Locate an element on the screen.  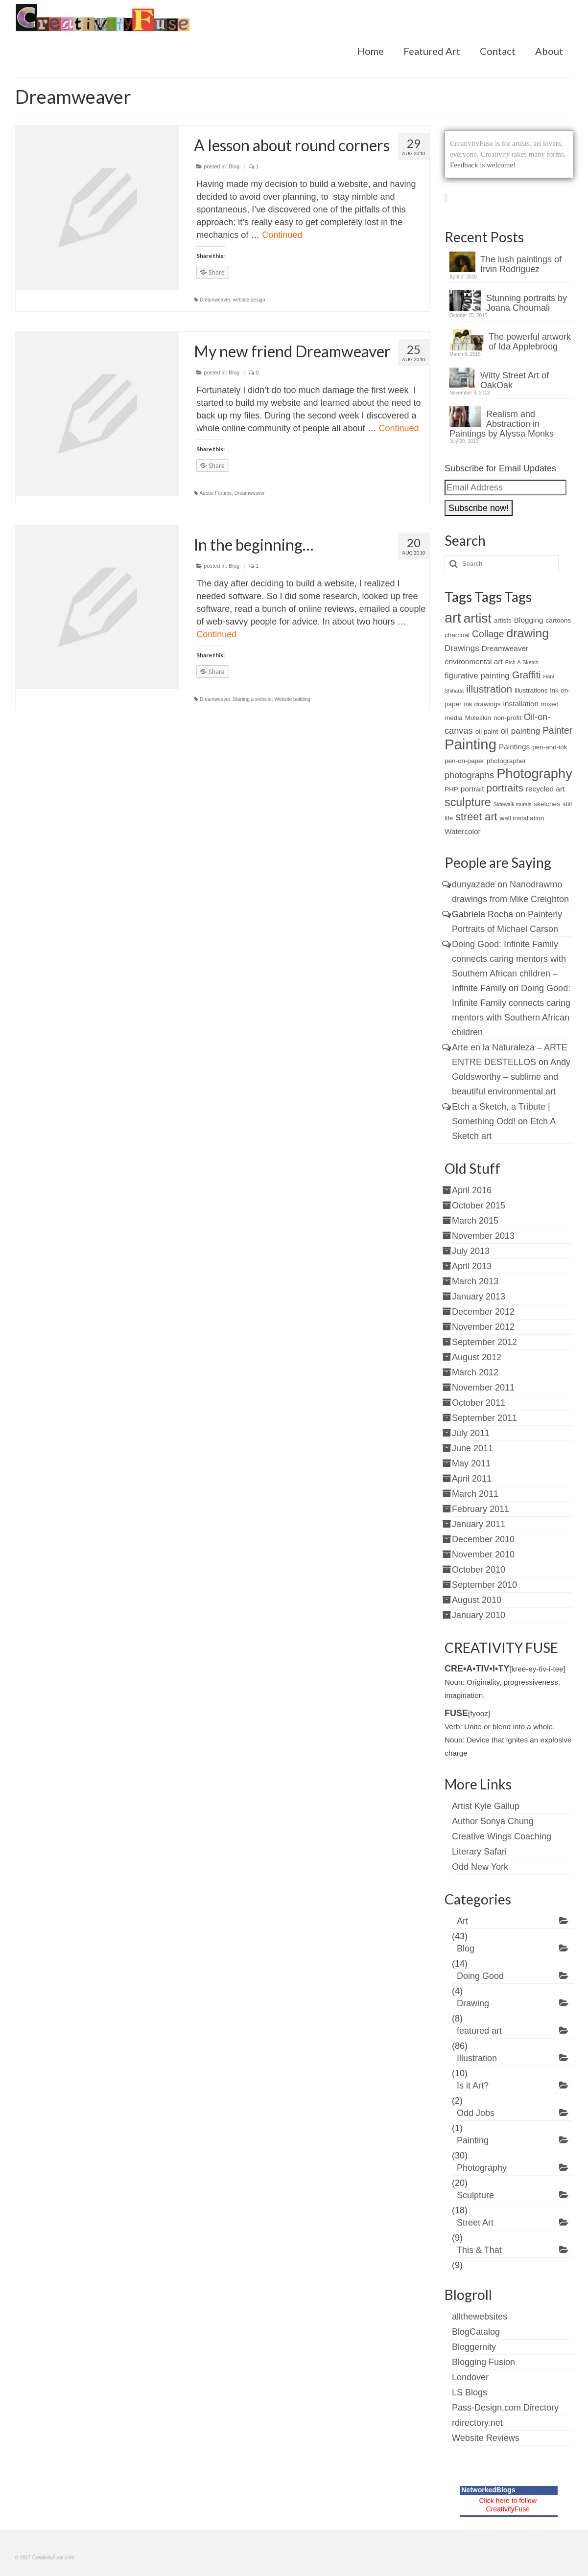
artist [artist (19 items)] is located at coordinates (478, 618).